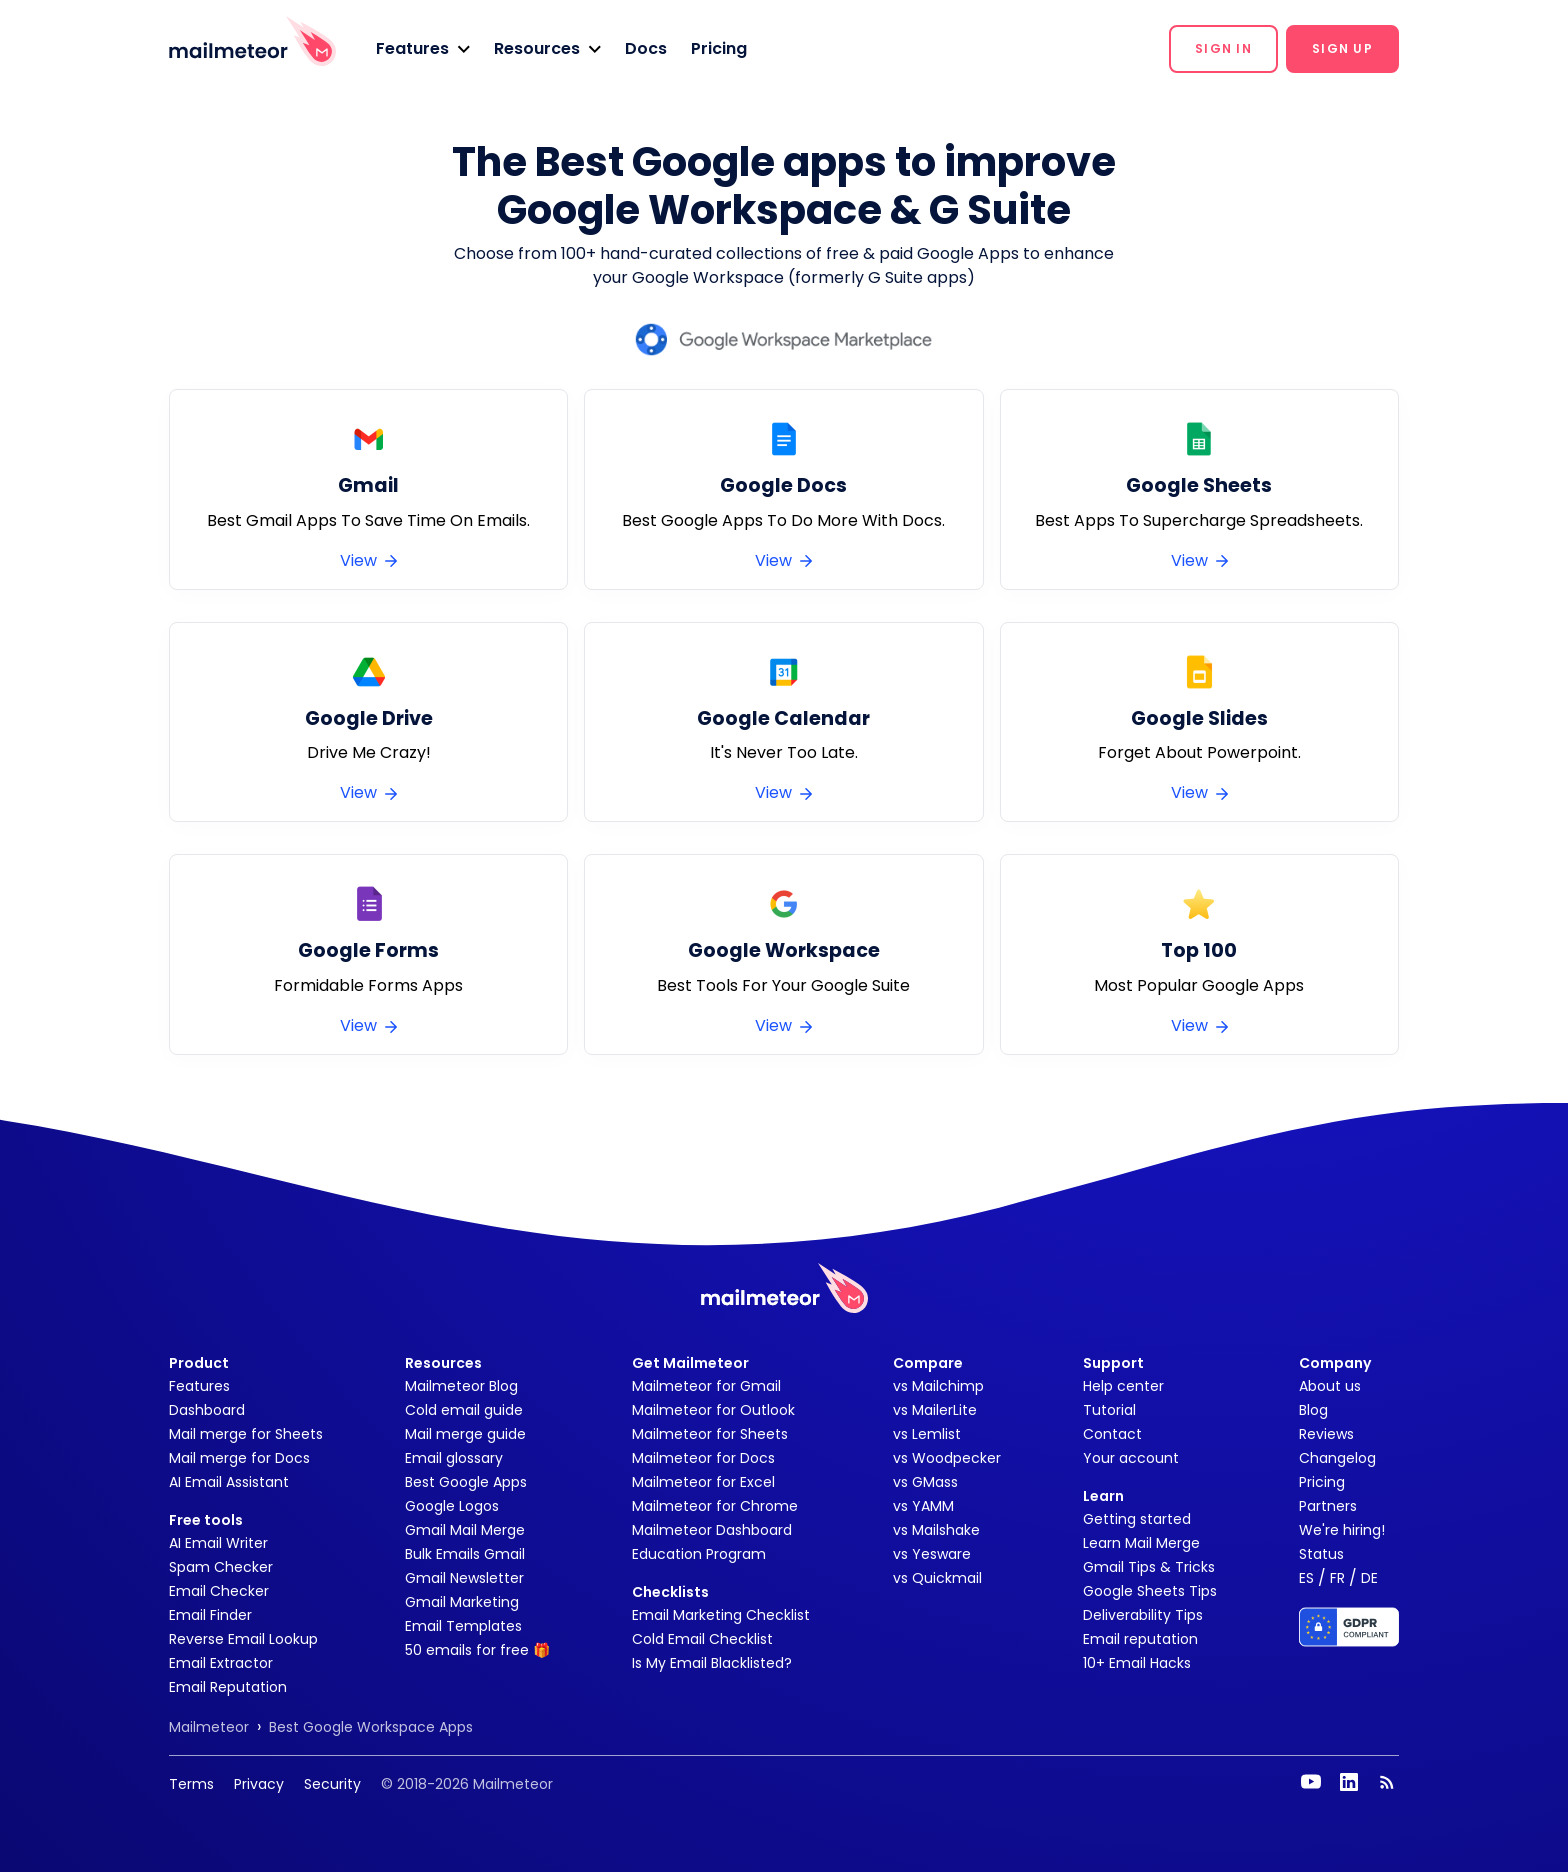 The width and height of the screenshot is (1568, 1872). What do you see at coordinates (699, 1554) in the screenshot?
I see `Education Program` at bounding box center [699, 1554].